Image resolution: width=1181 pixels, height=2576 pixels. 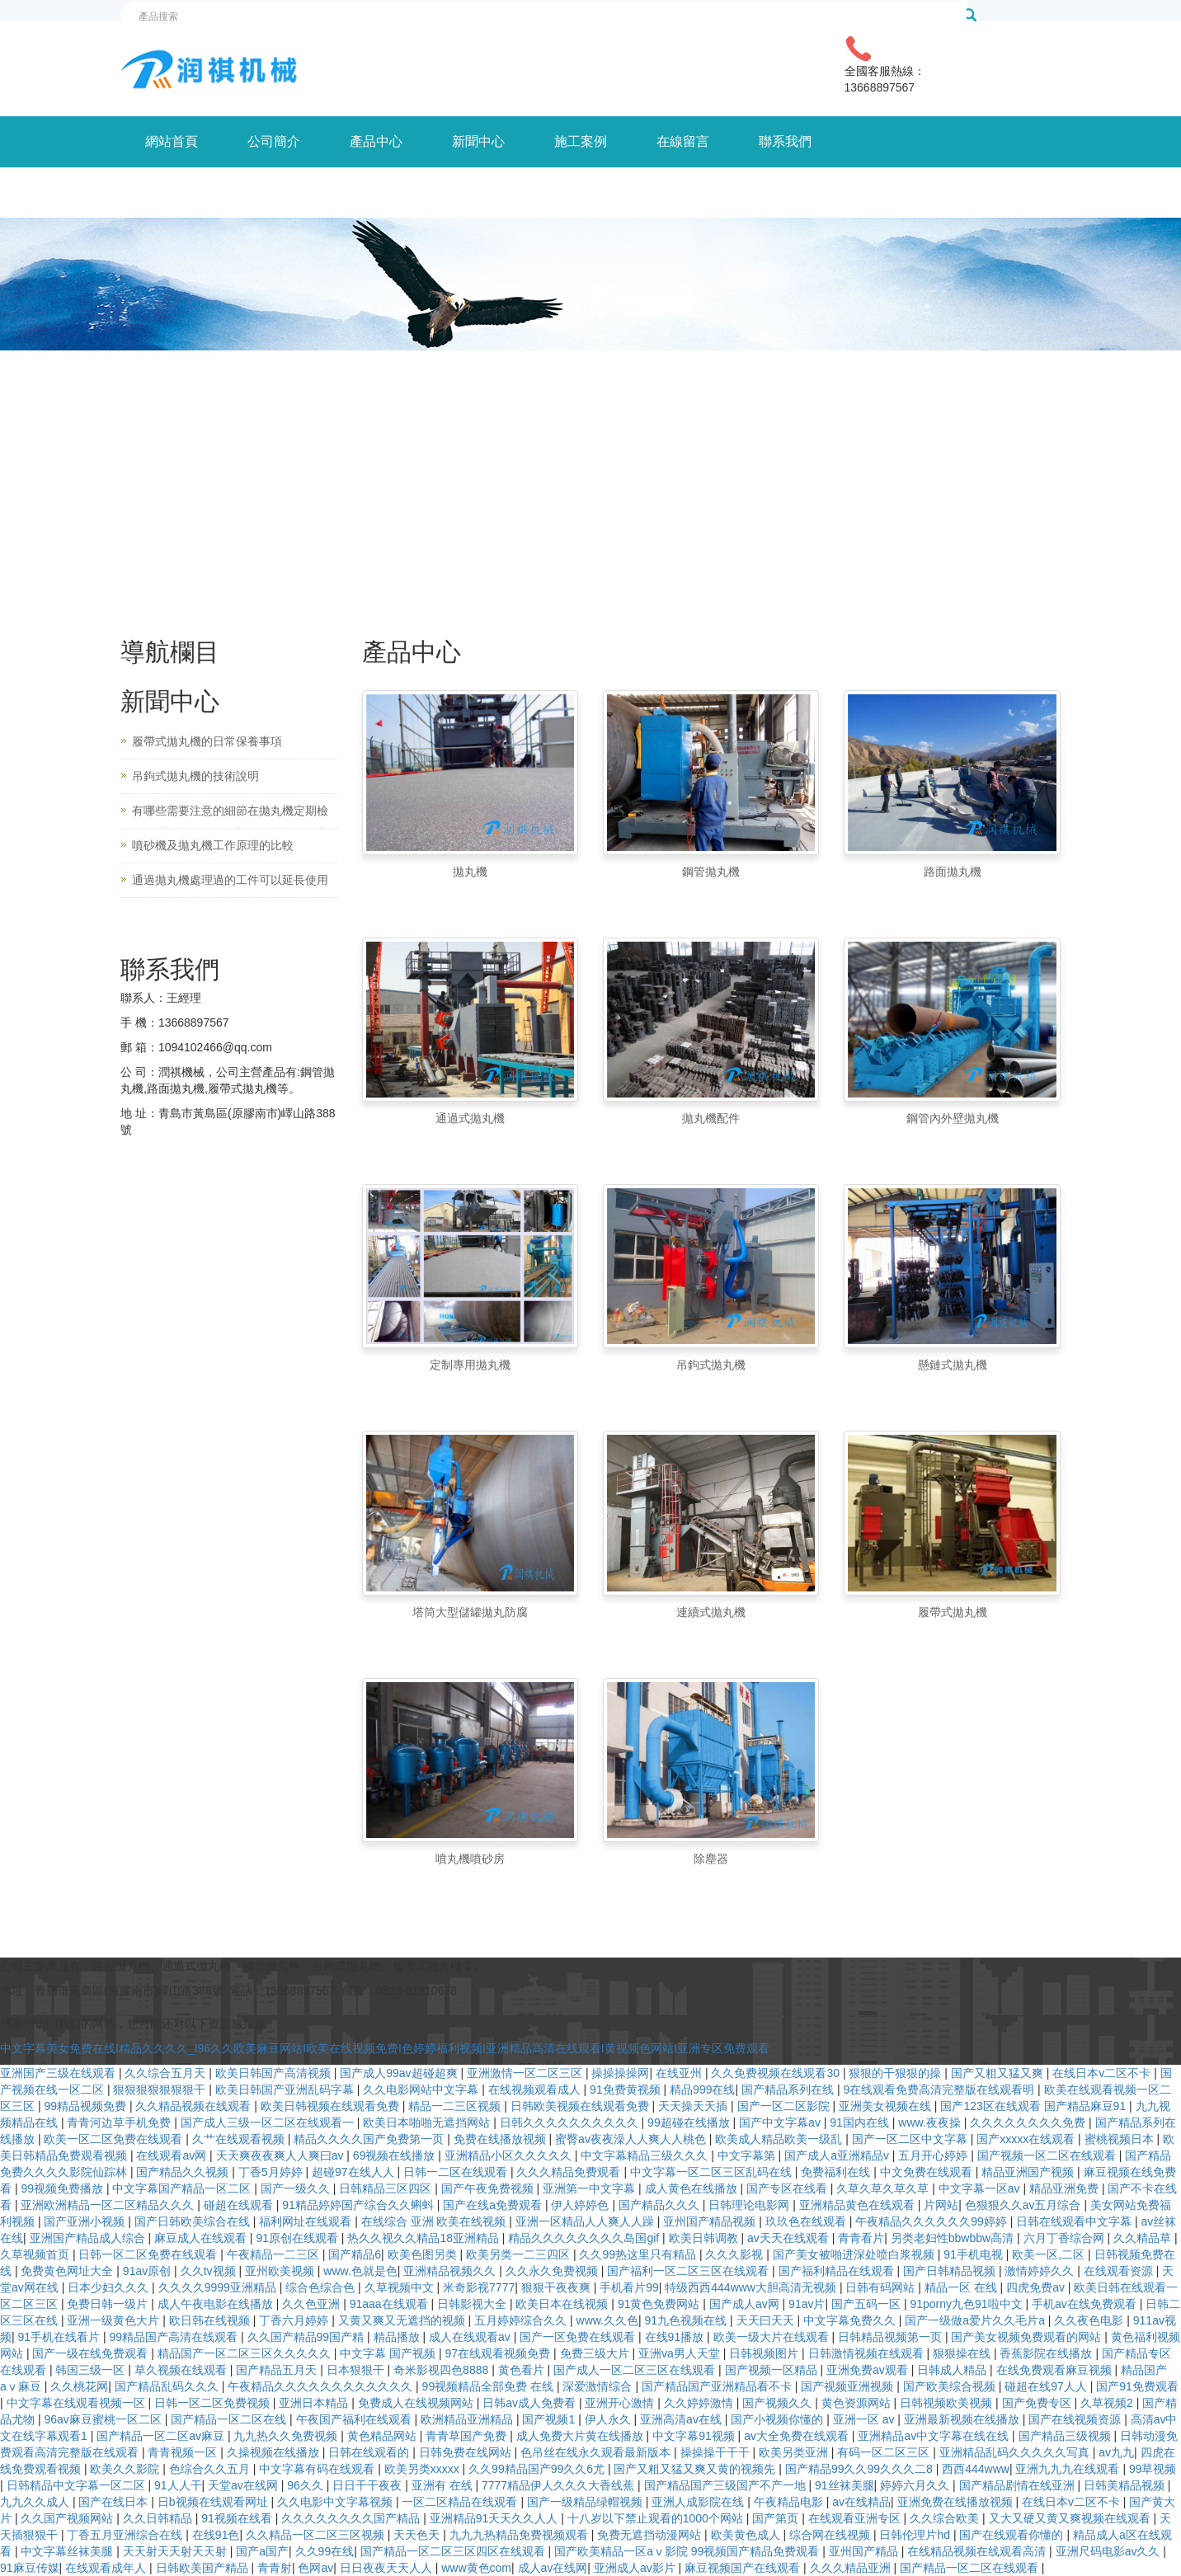 What do you see at coordinates (435, 2221) in the screenshot?
I see `在线综合 亚洲 欧美在线视频` at bounding box center [435, 2221].